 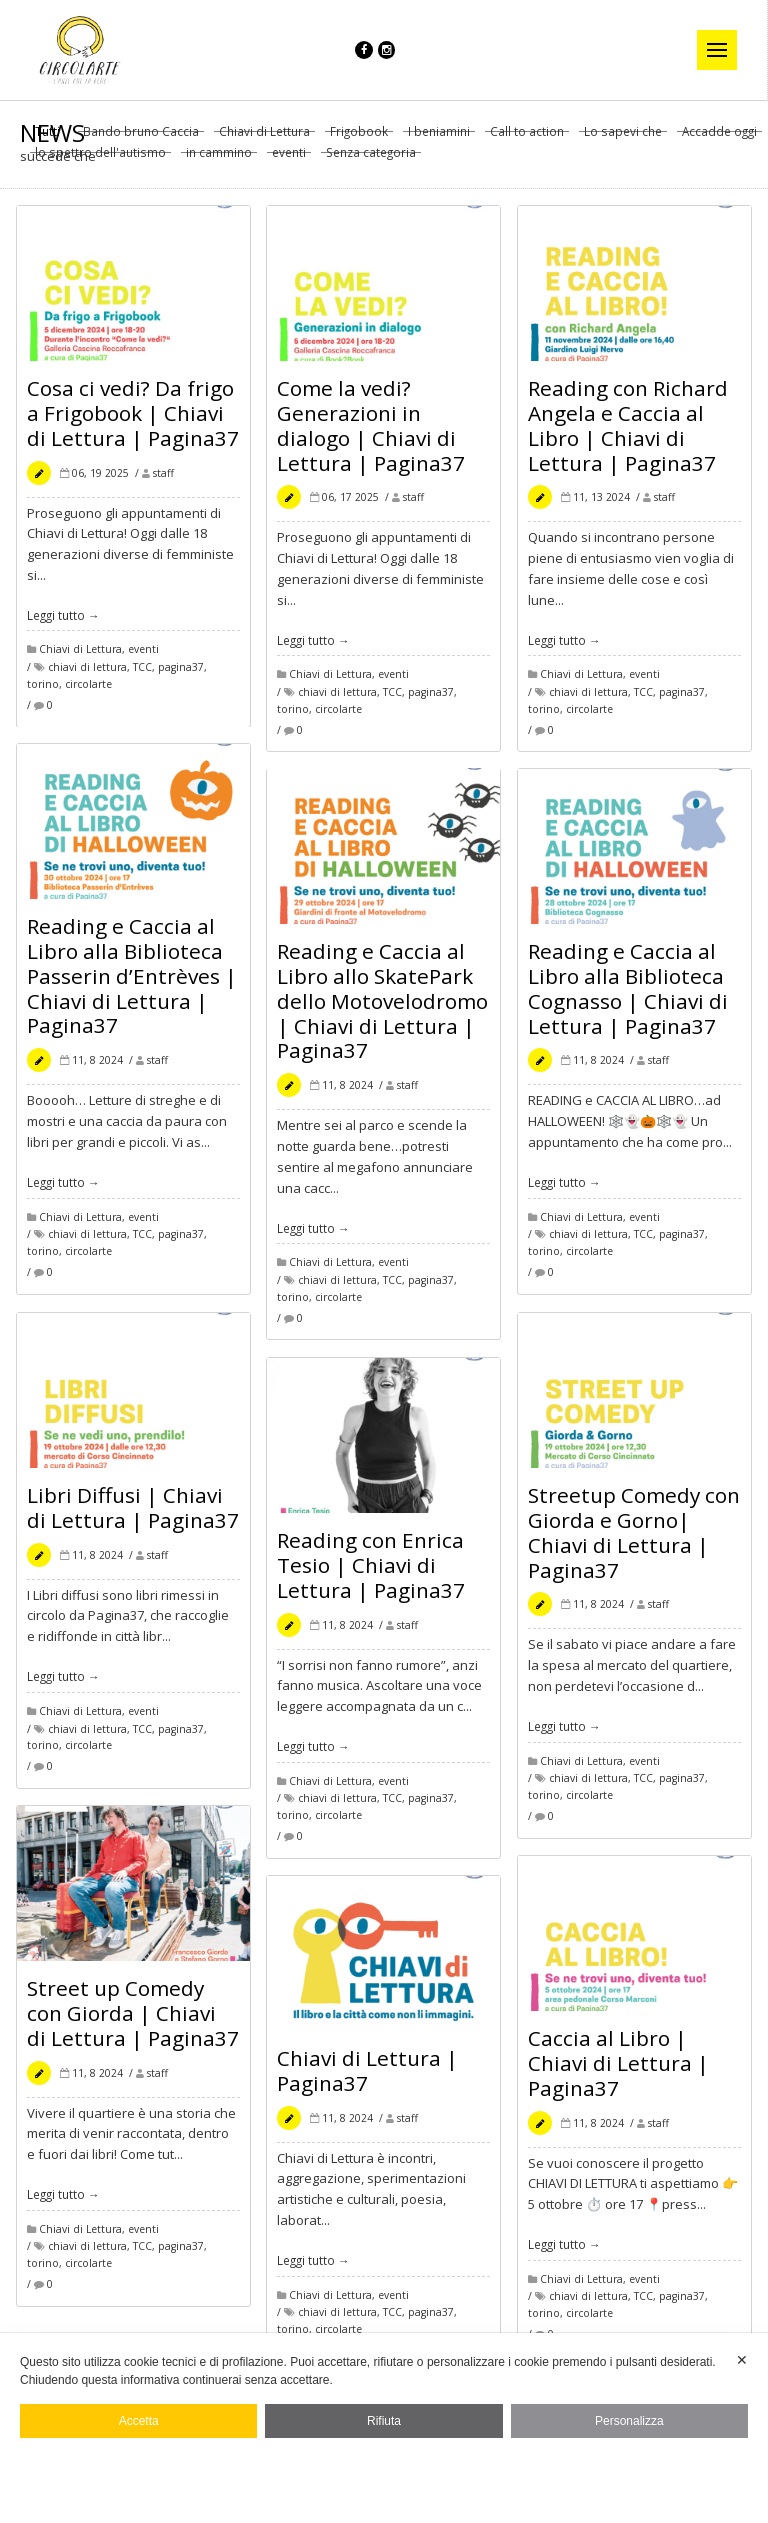 I want to click on Cosa ci vedi? Da frigo a Frigobook | Chiavi di Lettura | Pagina37, so click(x=133, y=420).